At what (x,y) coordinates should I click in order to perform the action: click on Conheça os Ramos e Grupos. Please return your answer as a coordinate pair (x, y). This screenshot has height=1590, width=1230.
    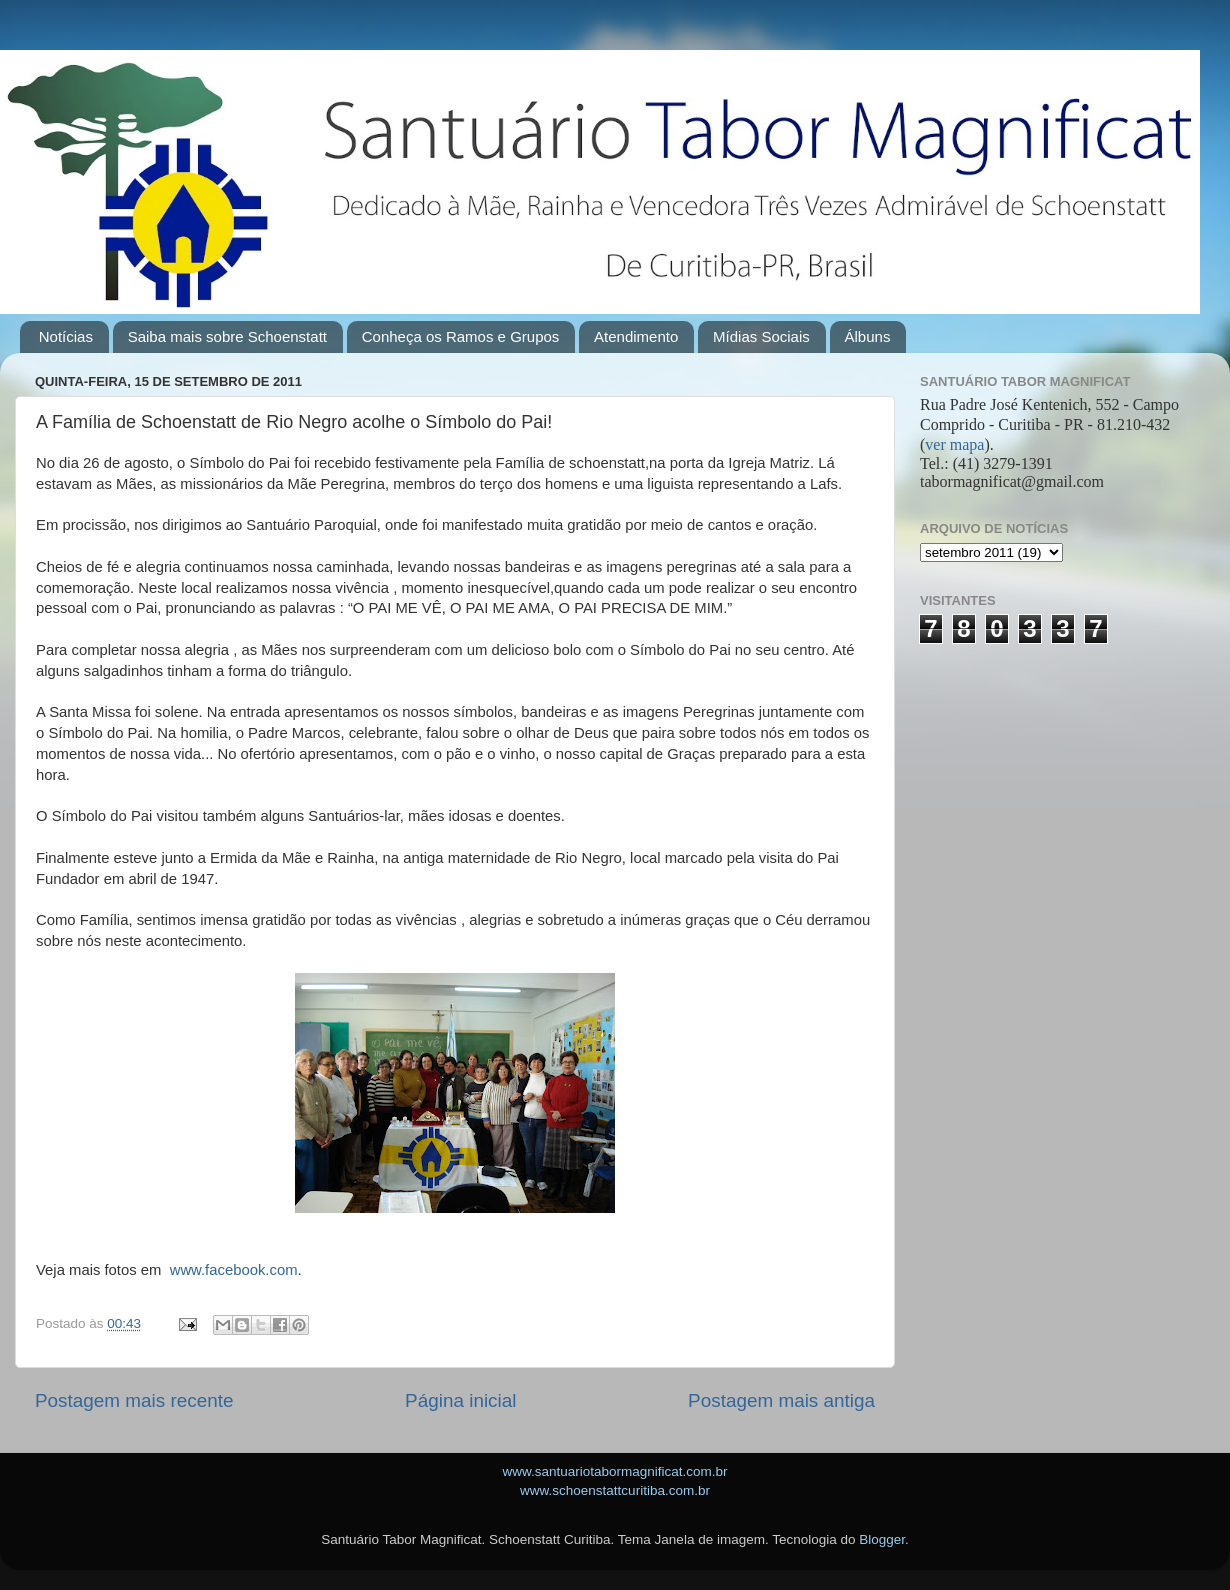
    Looking at the image, I should click on (461, 336).